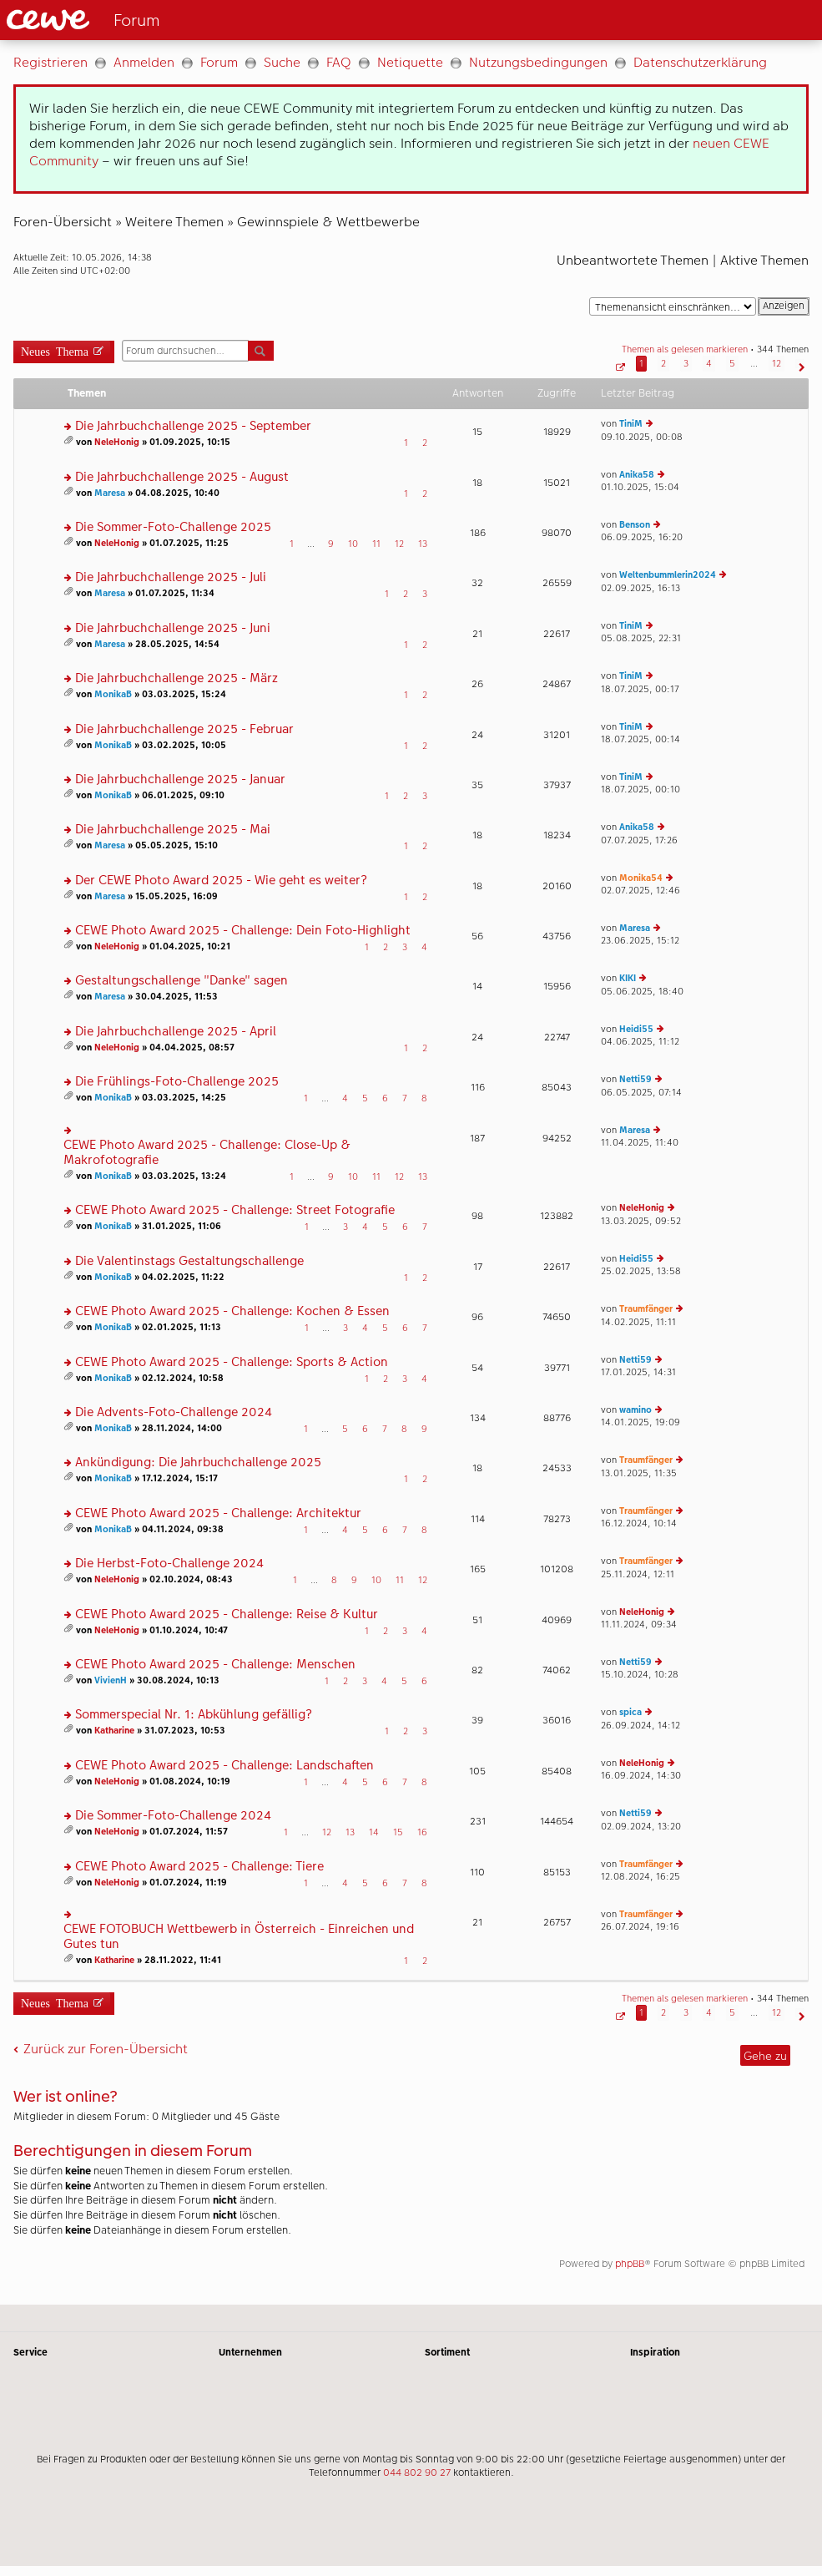  I want to click on 11, so click(376, 544).